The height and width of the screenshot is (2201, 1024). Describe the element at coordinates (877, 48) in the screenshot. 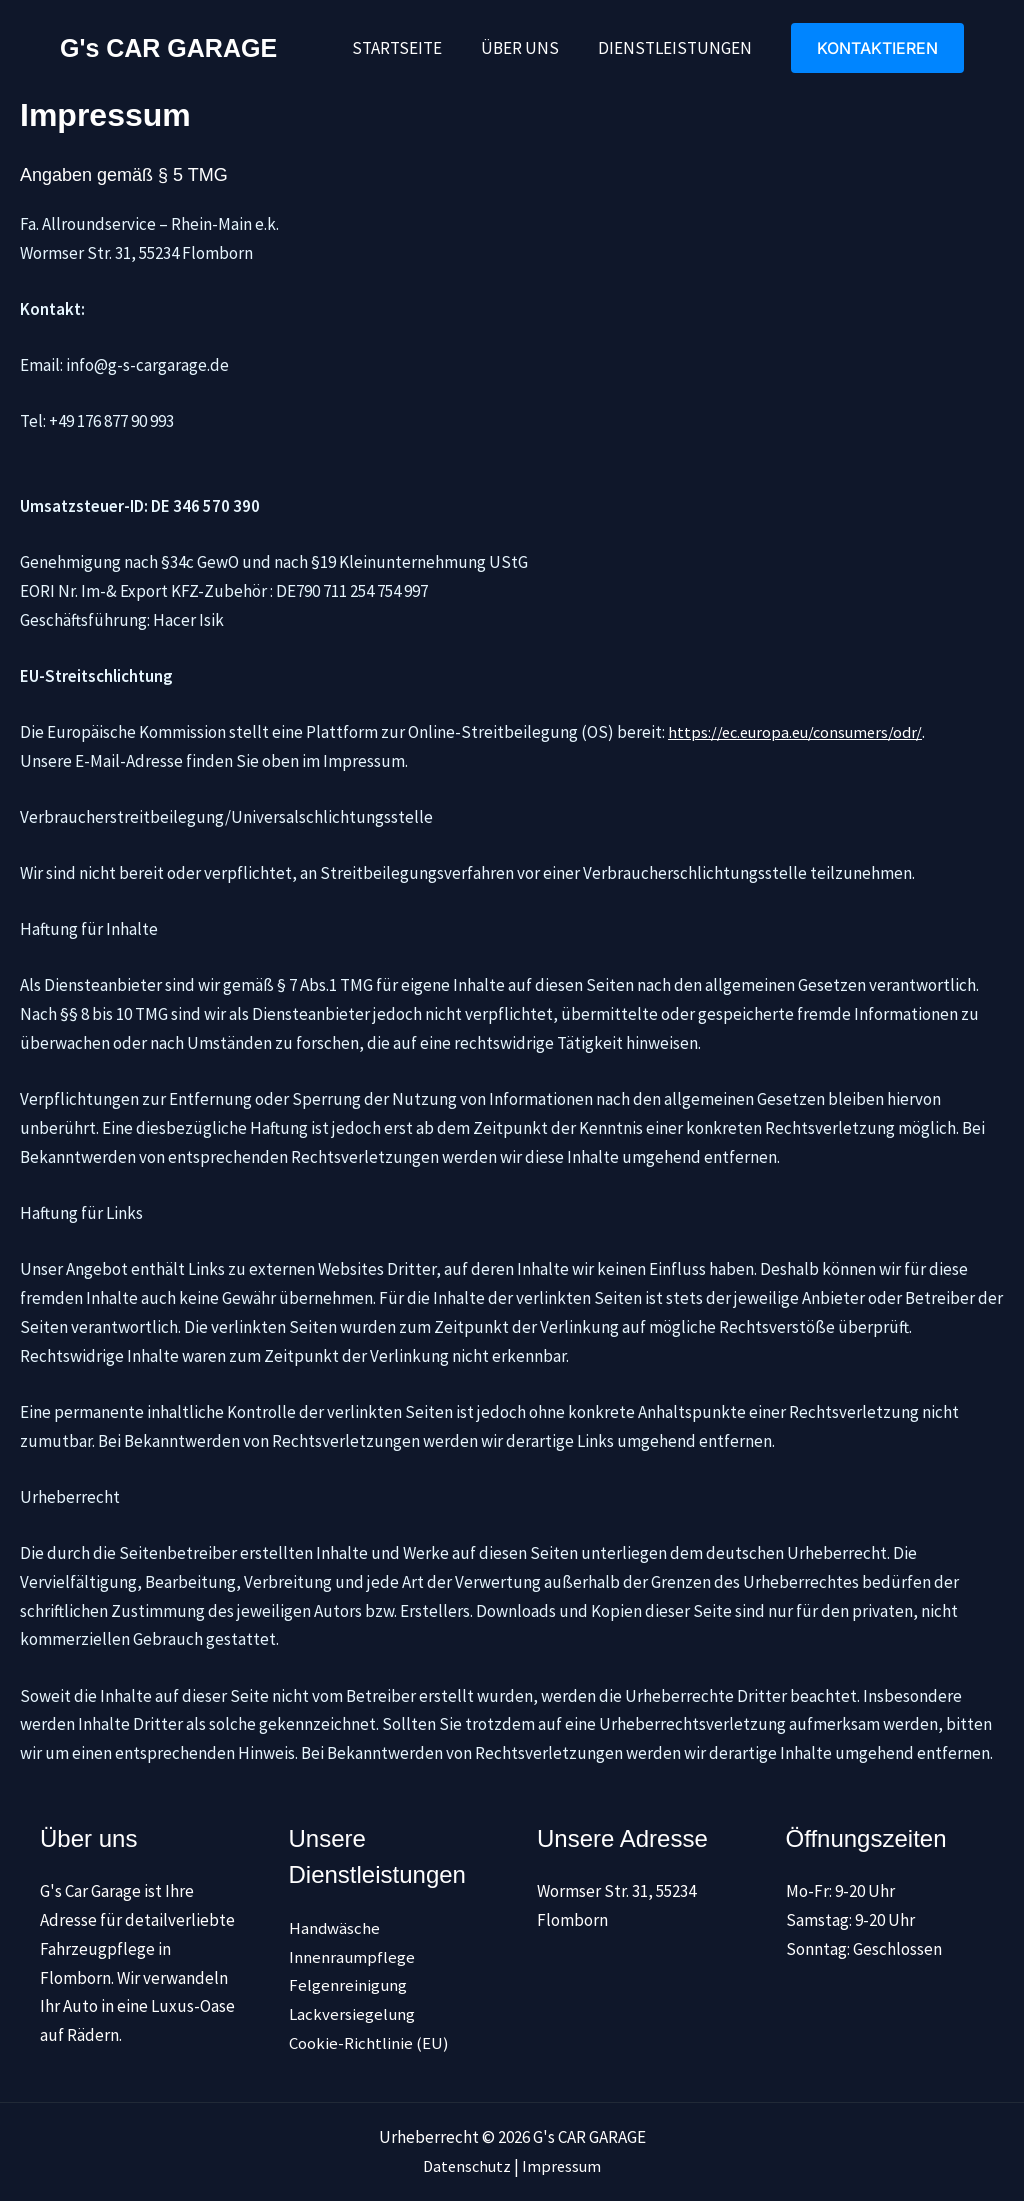

I see `[button]` at that location.